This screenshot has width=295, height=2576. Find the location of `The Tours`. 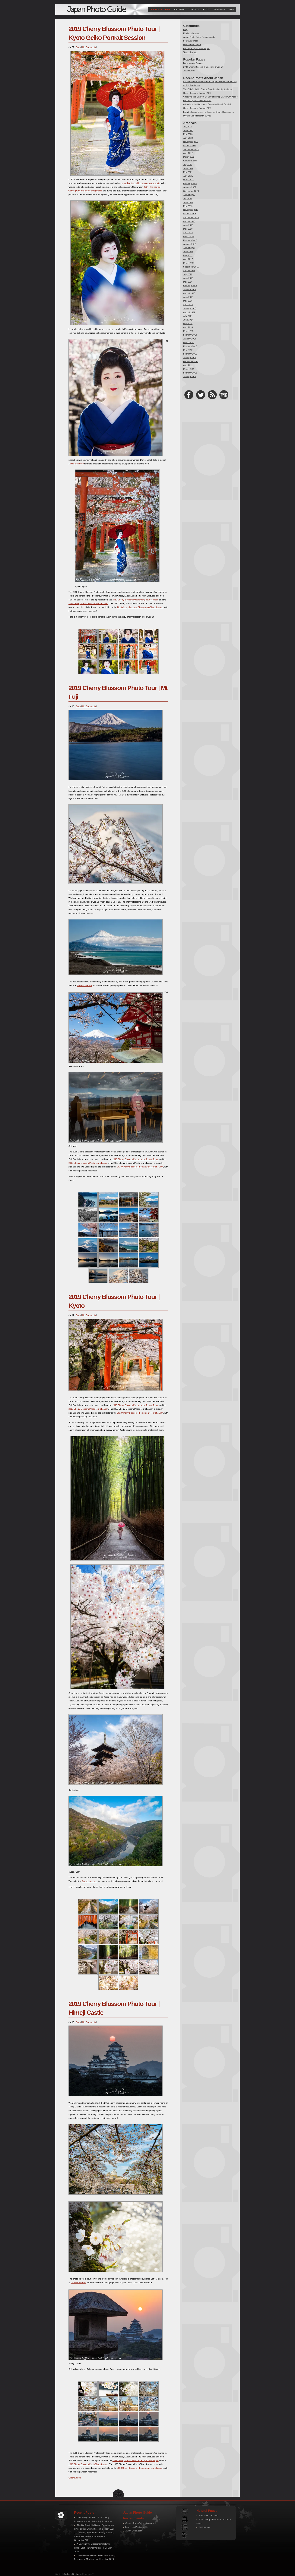

The Tours is located at coordinates (194, 9).